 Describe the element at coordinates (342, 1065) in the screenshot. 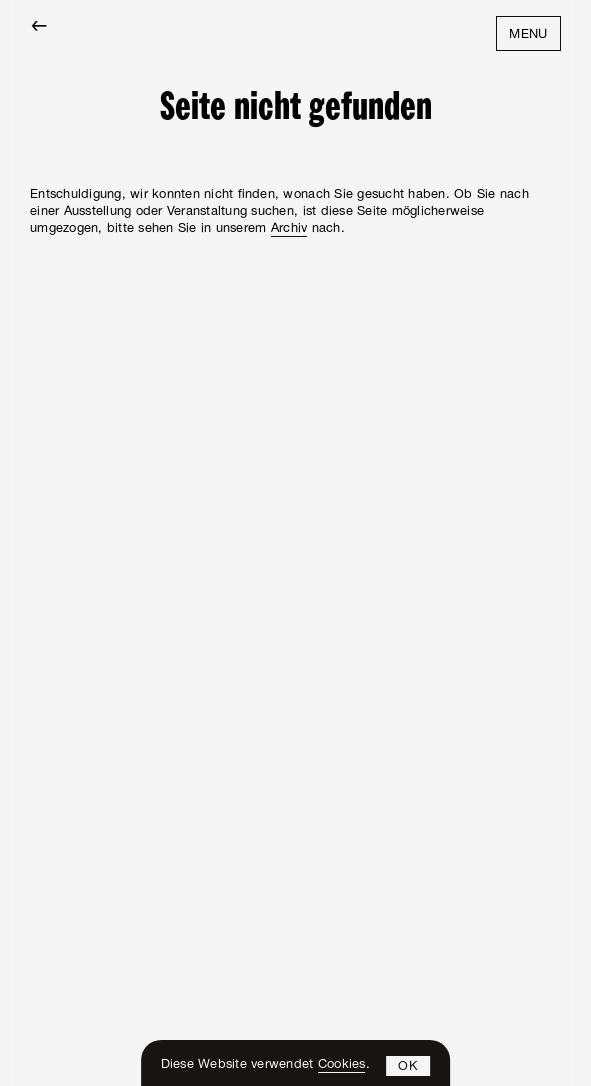

I see `Cookies [learn more about cookies]` at that location.